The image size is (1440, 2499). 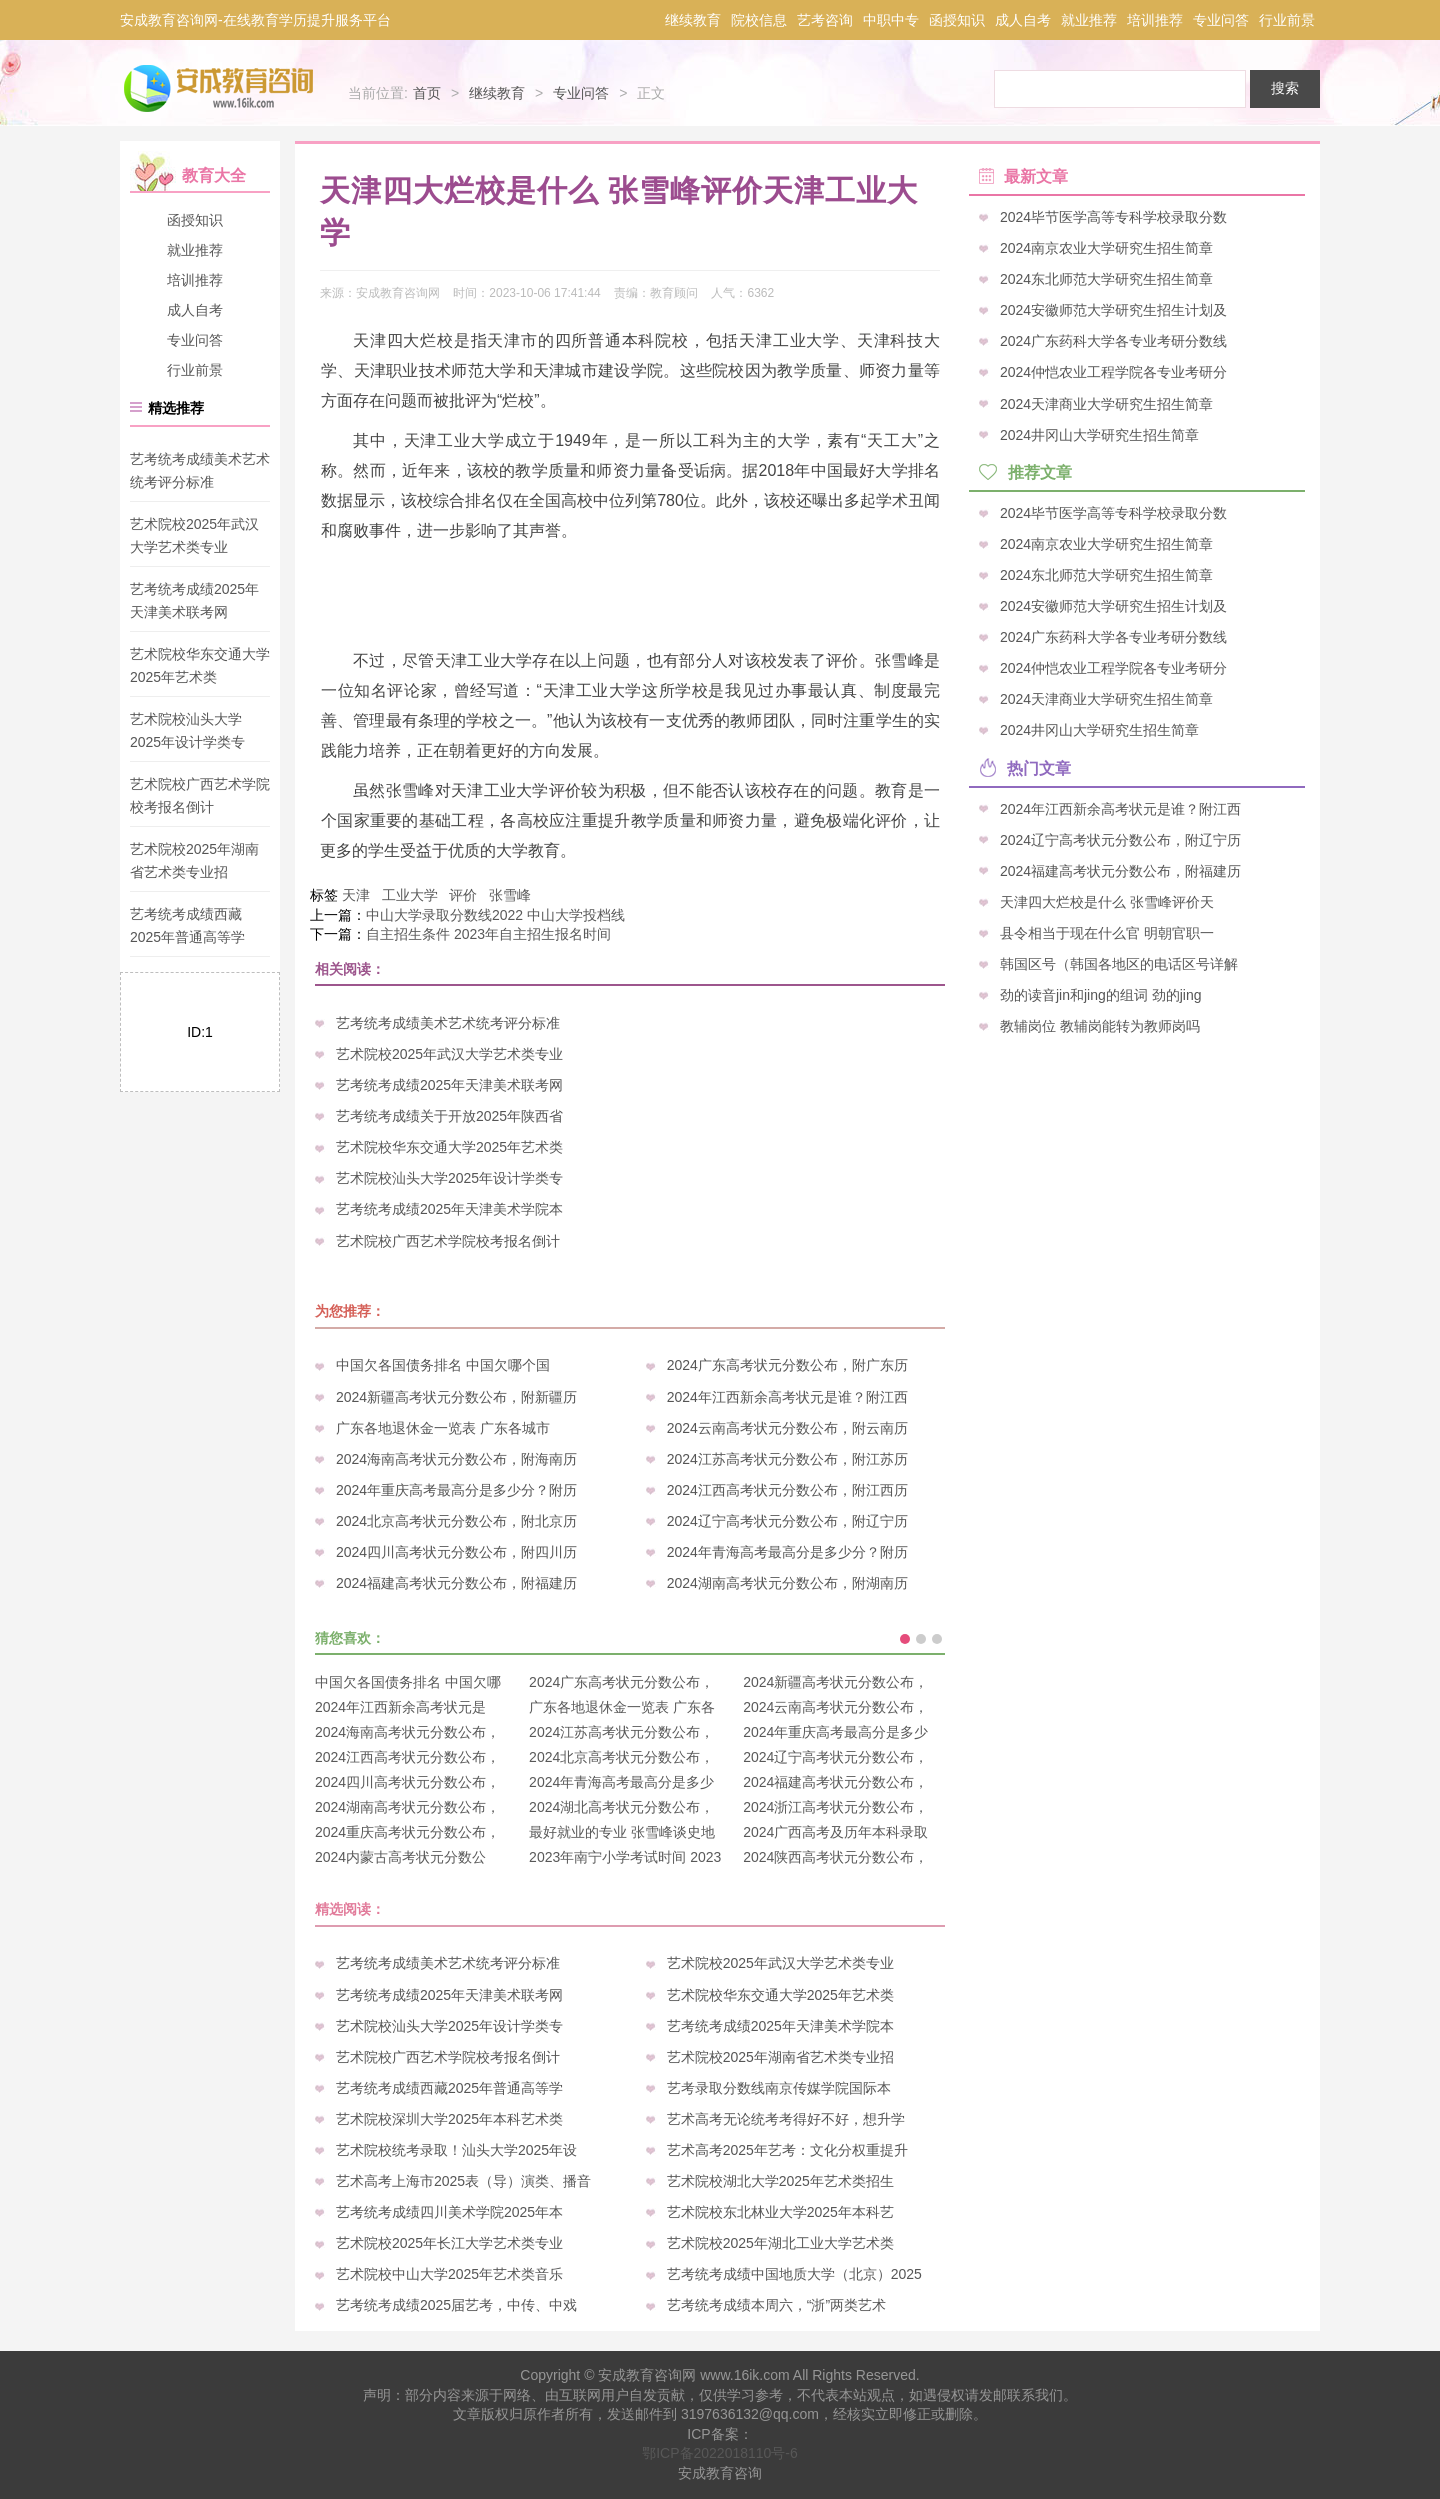 I want to click on 继续教育, so click(x=693, y=20).